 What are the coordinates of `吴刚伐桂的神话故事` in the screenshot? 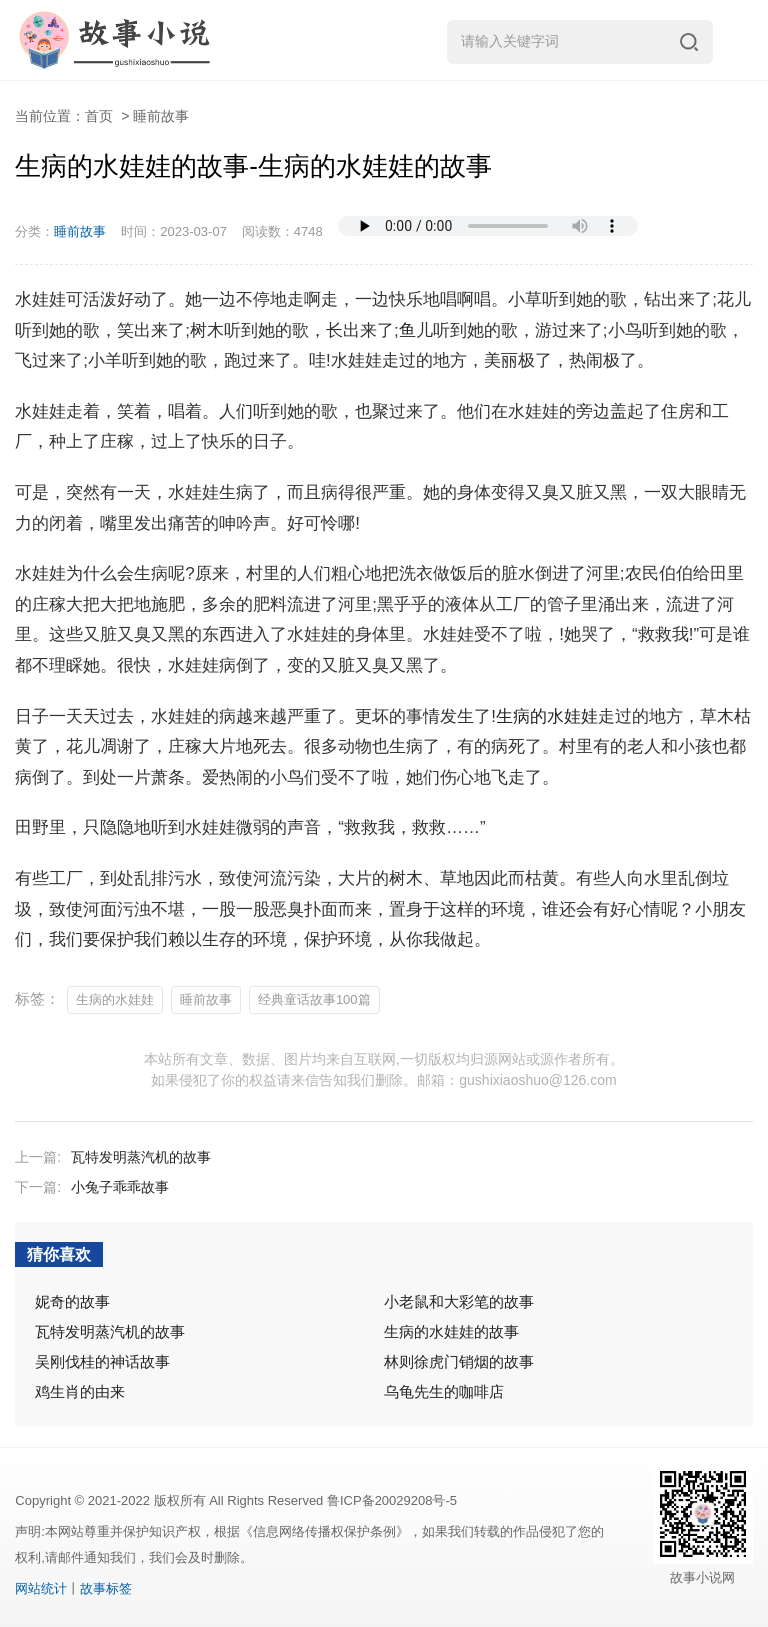 It's located at (102, 1361).